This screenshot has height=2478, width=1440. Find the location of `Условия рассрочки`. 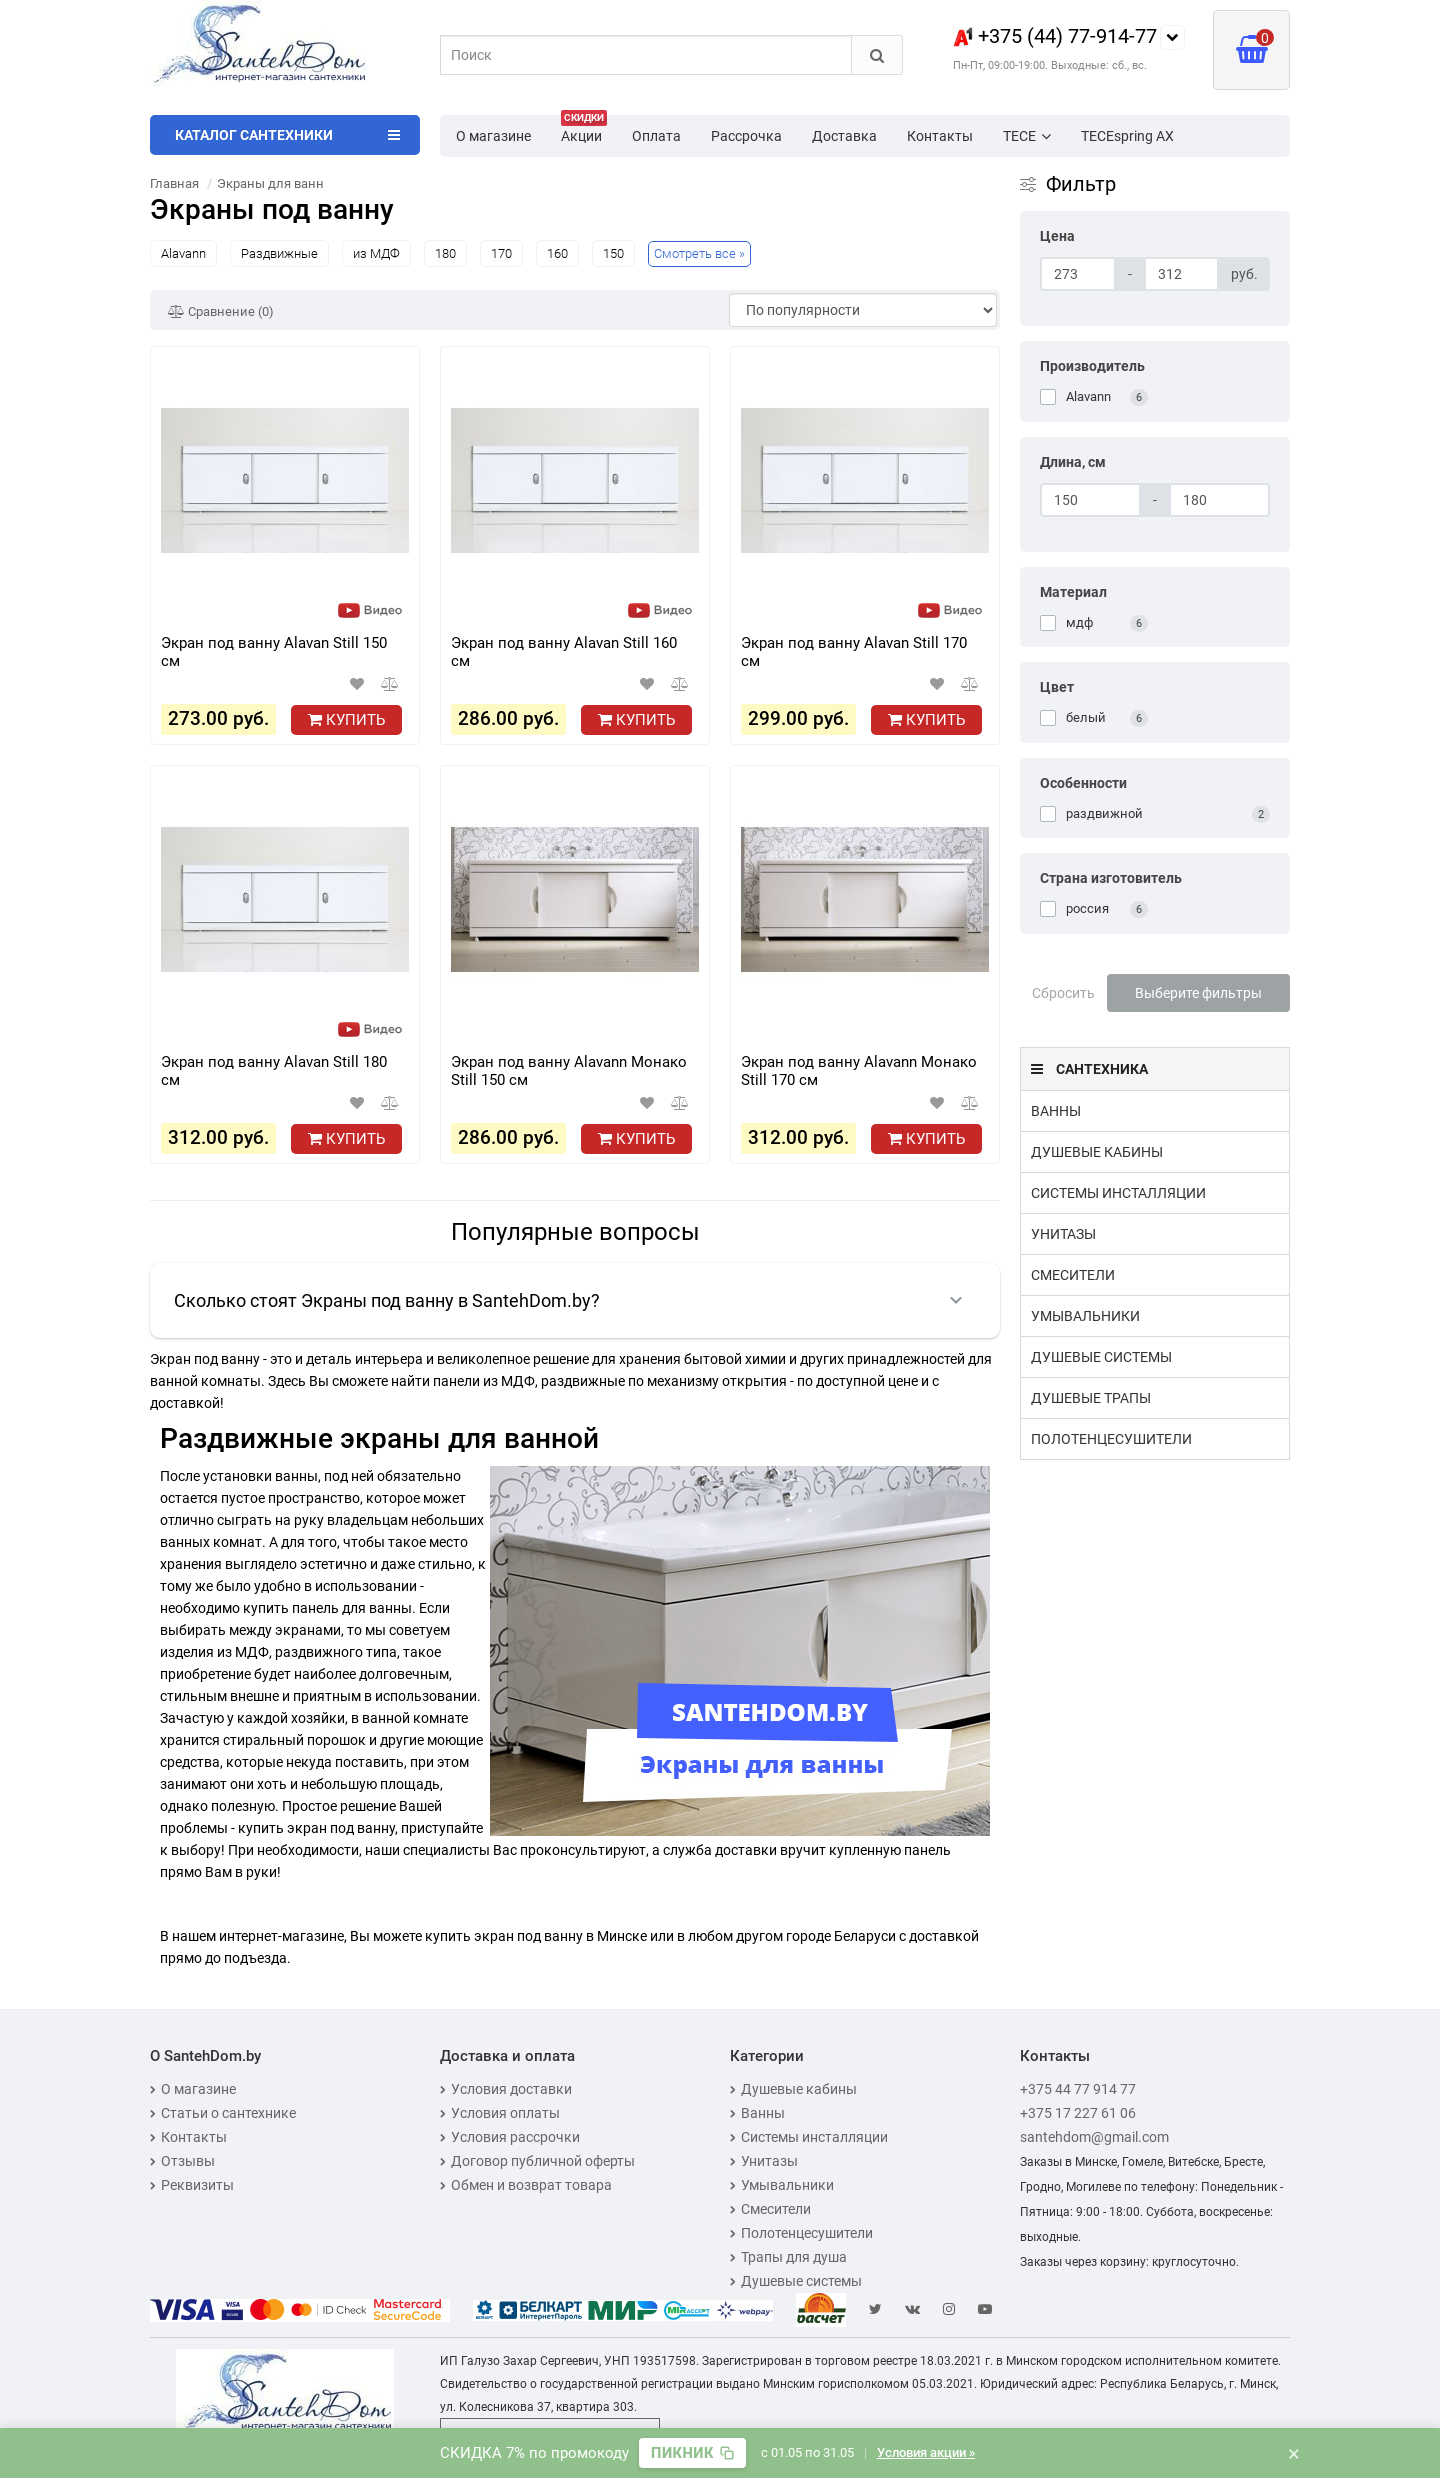

Условия рассрочки is located at coordinates (510, 2137).